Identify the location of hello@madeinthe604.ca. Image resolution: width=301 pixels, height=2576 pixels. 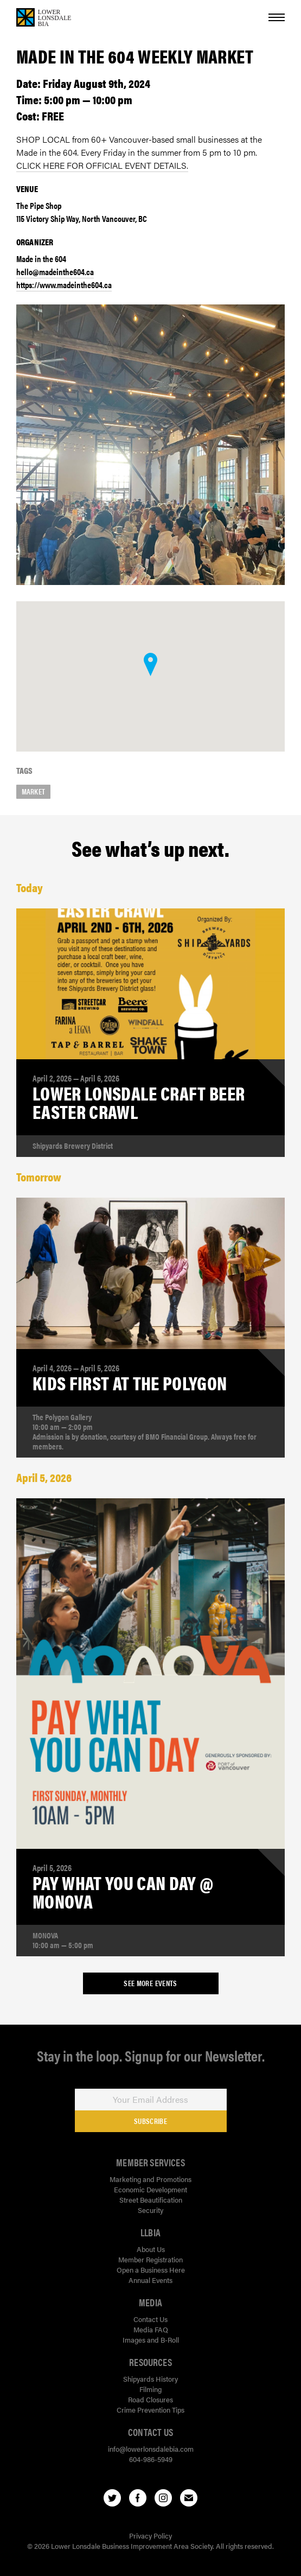
(55, 271).